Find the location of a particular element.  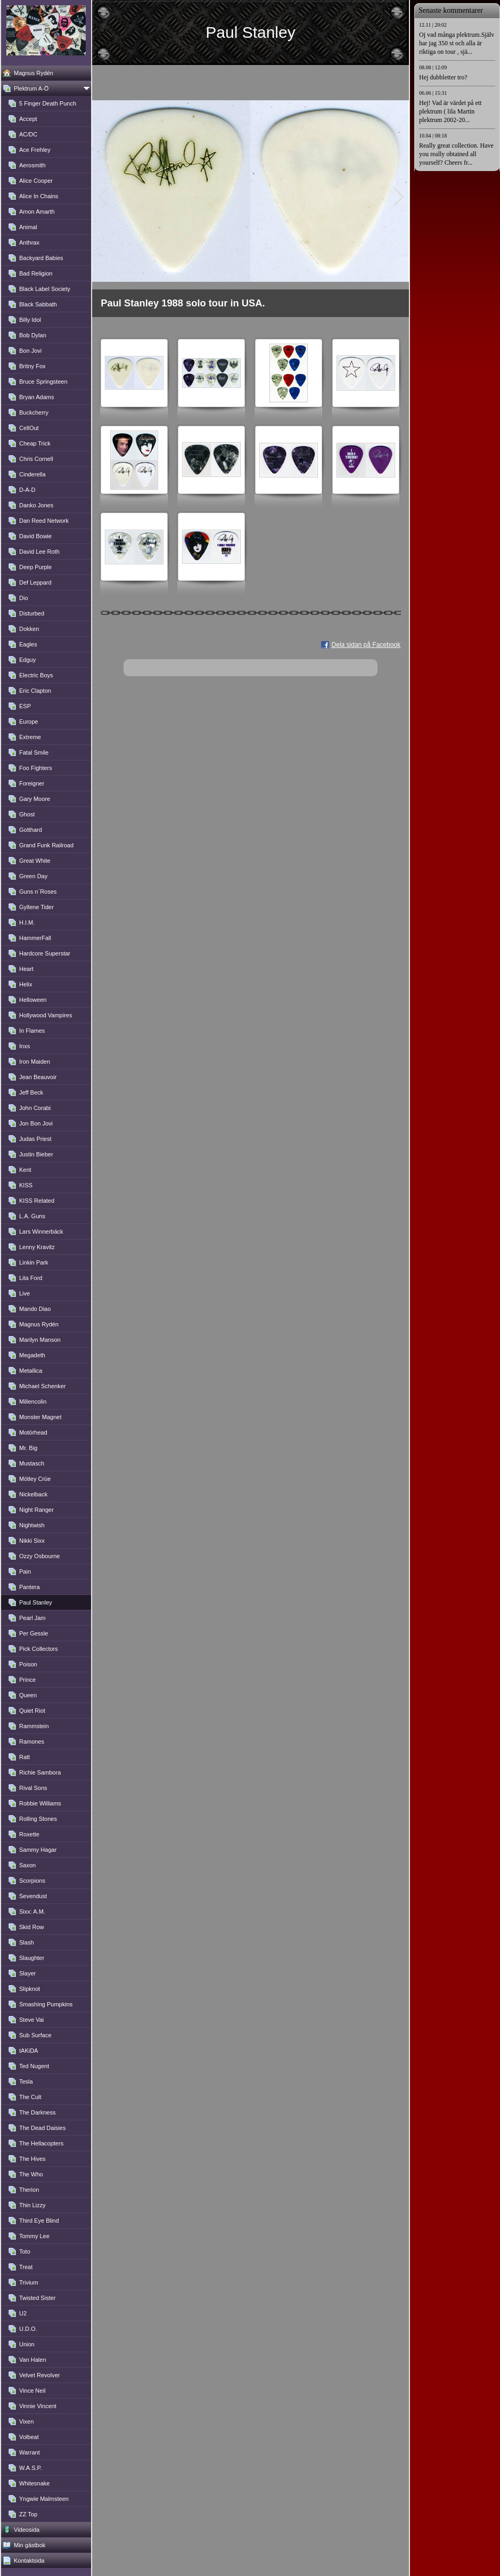

Dela sidan på Facebook is located at coordinates (366, 645).